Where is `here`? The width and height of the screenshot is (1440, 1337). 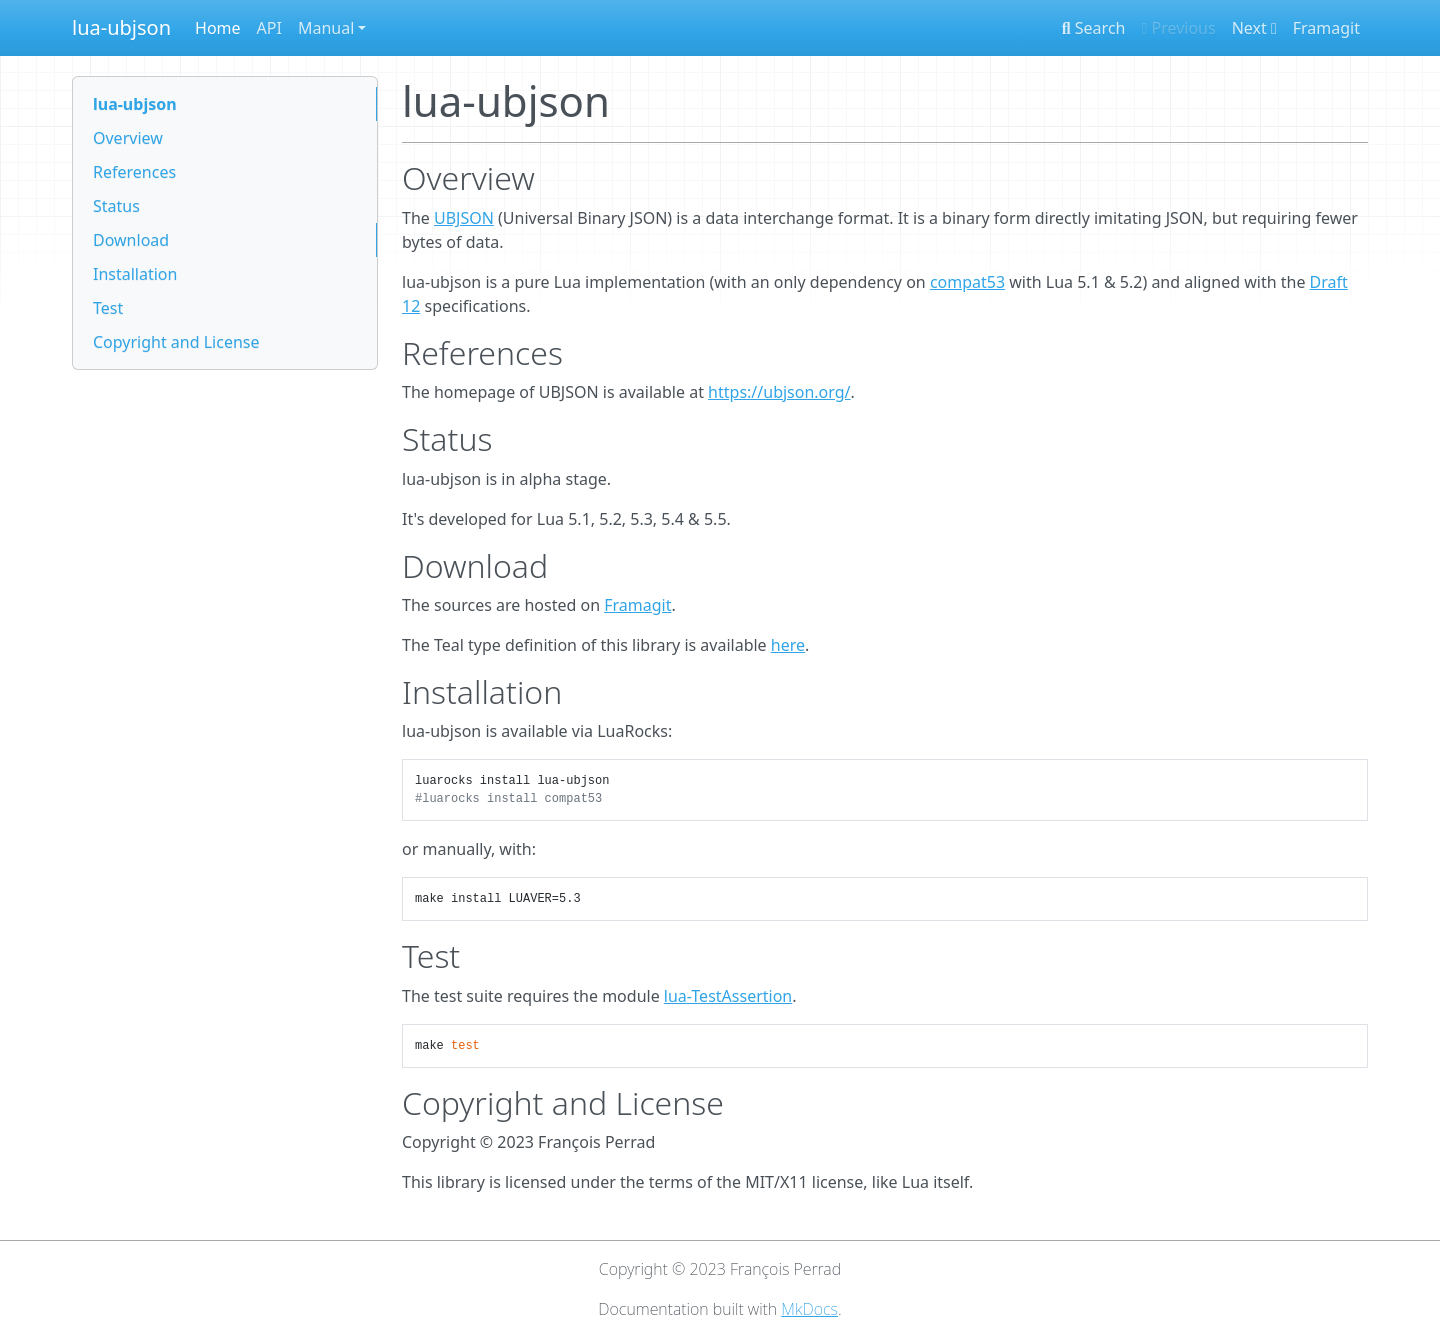 here is located at coordinates (788, 645).